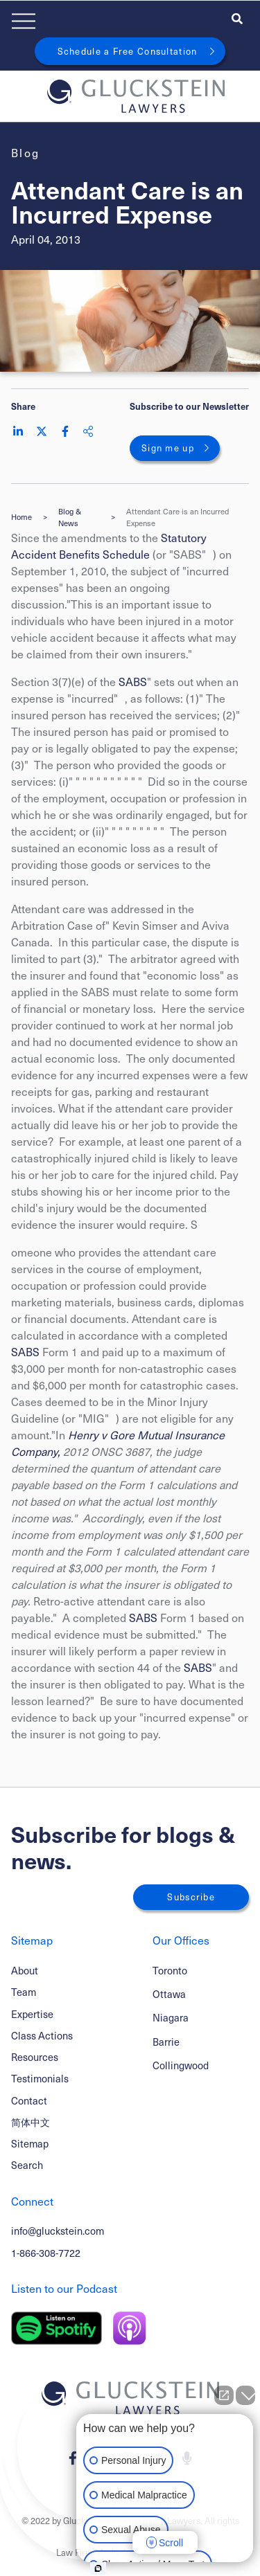 Image resolution: width=260 pixels, height=2576 pixels. What do you see at coordinates (245, 2395) in the screenshot?
I see `[Close Intaker Chat Widget]` at bounding box center [245, 2395].